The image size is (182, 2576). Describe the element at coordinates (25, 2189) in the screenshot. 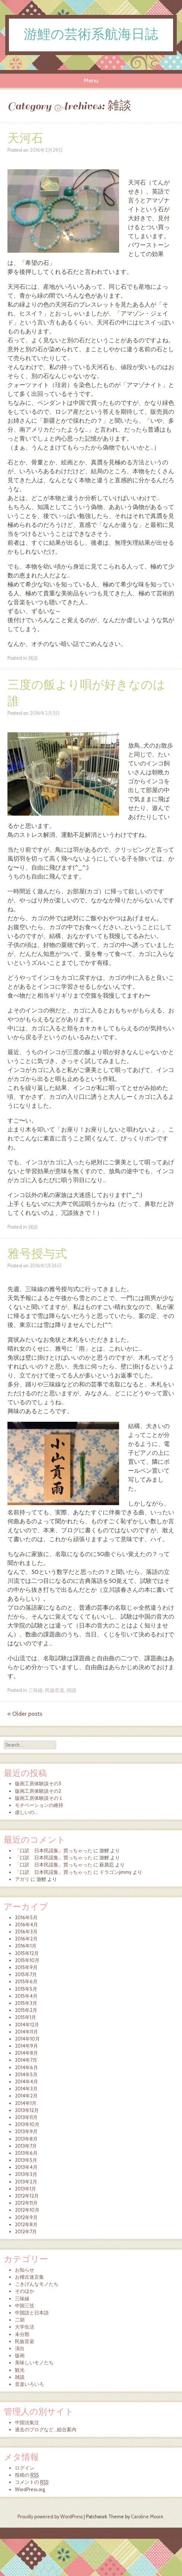

I see `2013年1月` at that location.